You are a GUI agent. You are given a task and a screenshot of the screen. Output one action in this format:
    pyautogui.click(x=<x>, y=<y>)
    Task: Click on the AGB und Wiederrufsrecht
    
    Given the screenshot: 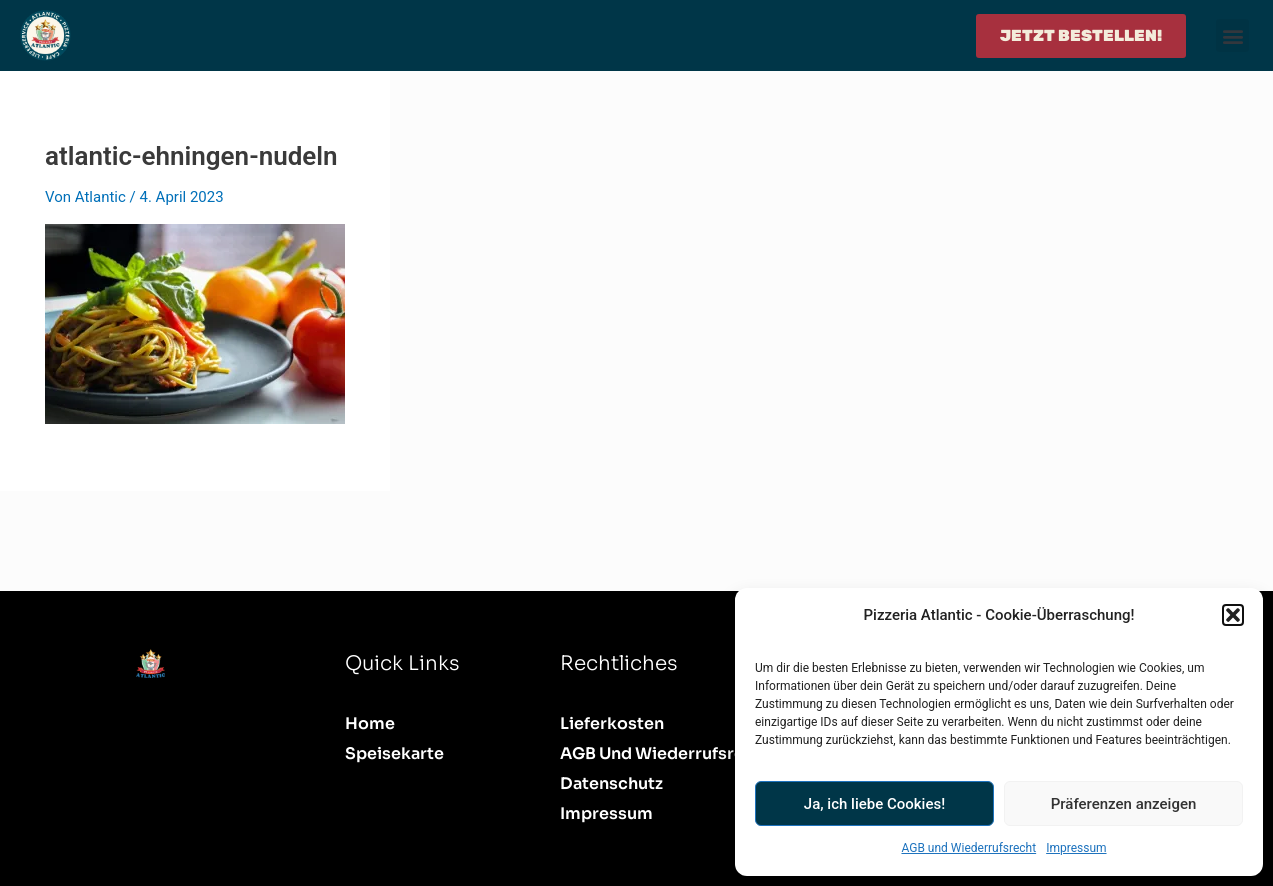 What is the action you would take?
    pyautogui.click(x=968, y=848)
    